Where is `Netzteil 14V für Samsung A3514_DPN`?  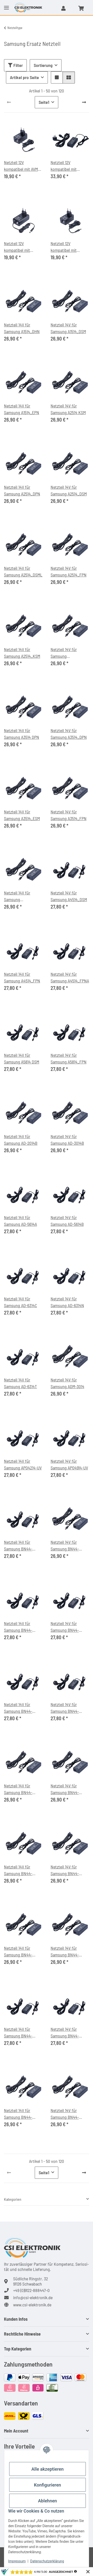 Netzteil 14V für Samsung A3514_DPN is located at coordinates (69, 734).